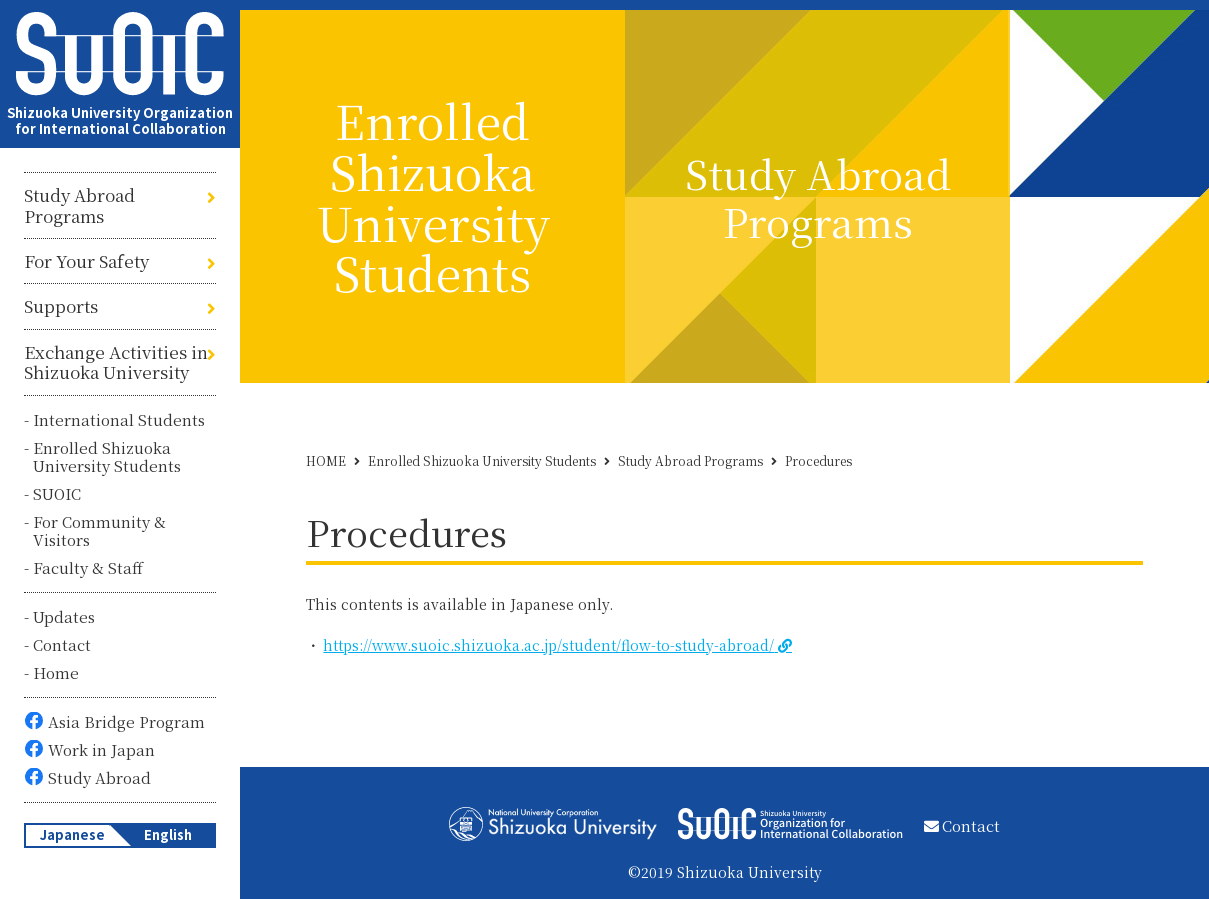 This screenshot has height=899, width=1209. I want to click on International Students, so click(119, 419).